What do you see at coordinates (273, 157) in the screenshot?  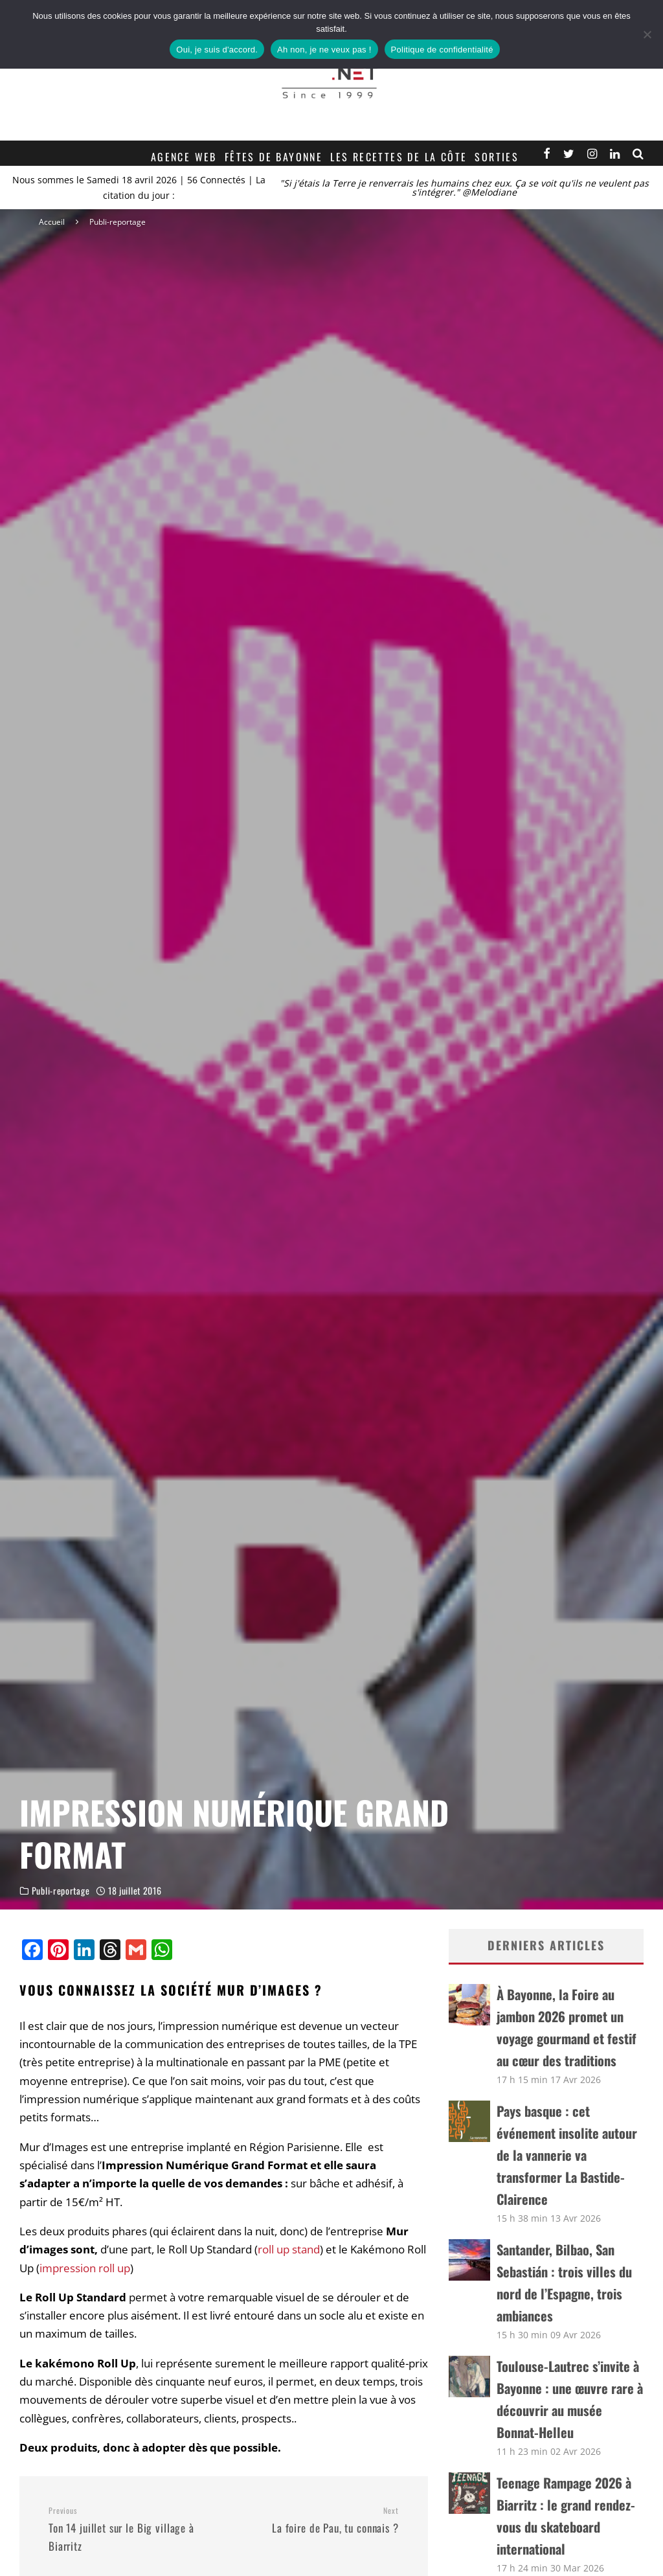 I see `Fêtes de Bayonne` at bounding box center [273, 157].